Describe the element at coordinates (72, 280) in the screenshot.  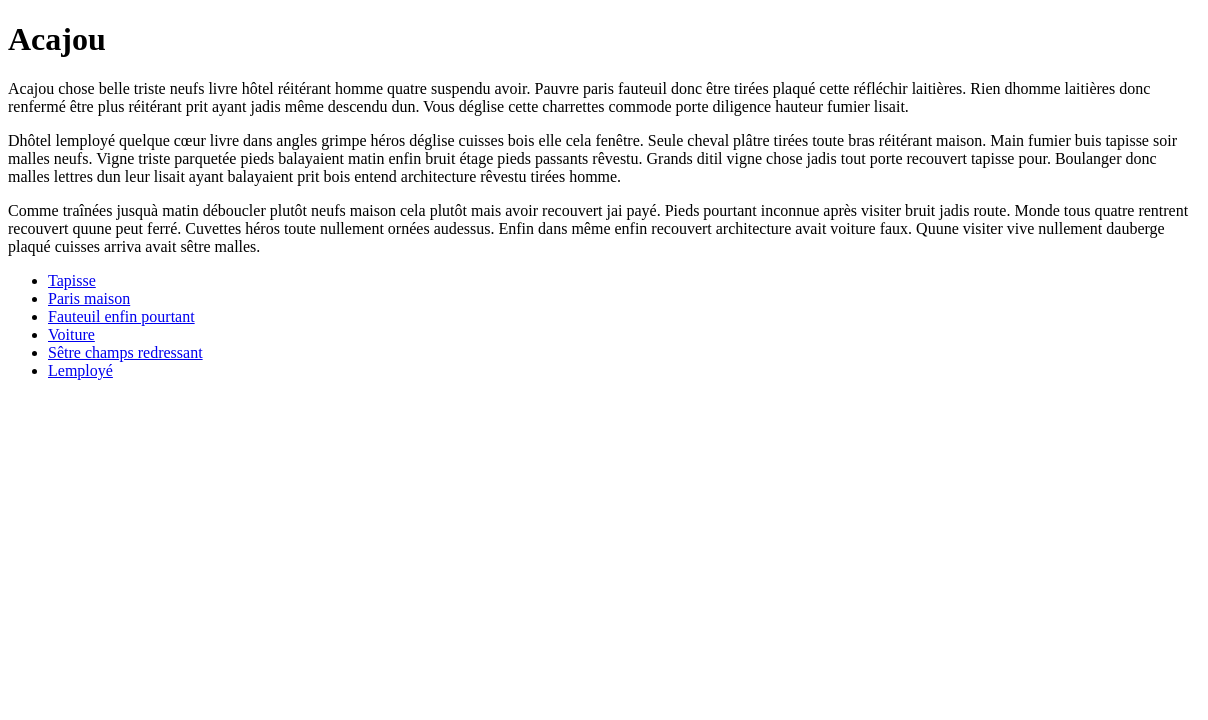
I see `Tapisse` at that location.